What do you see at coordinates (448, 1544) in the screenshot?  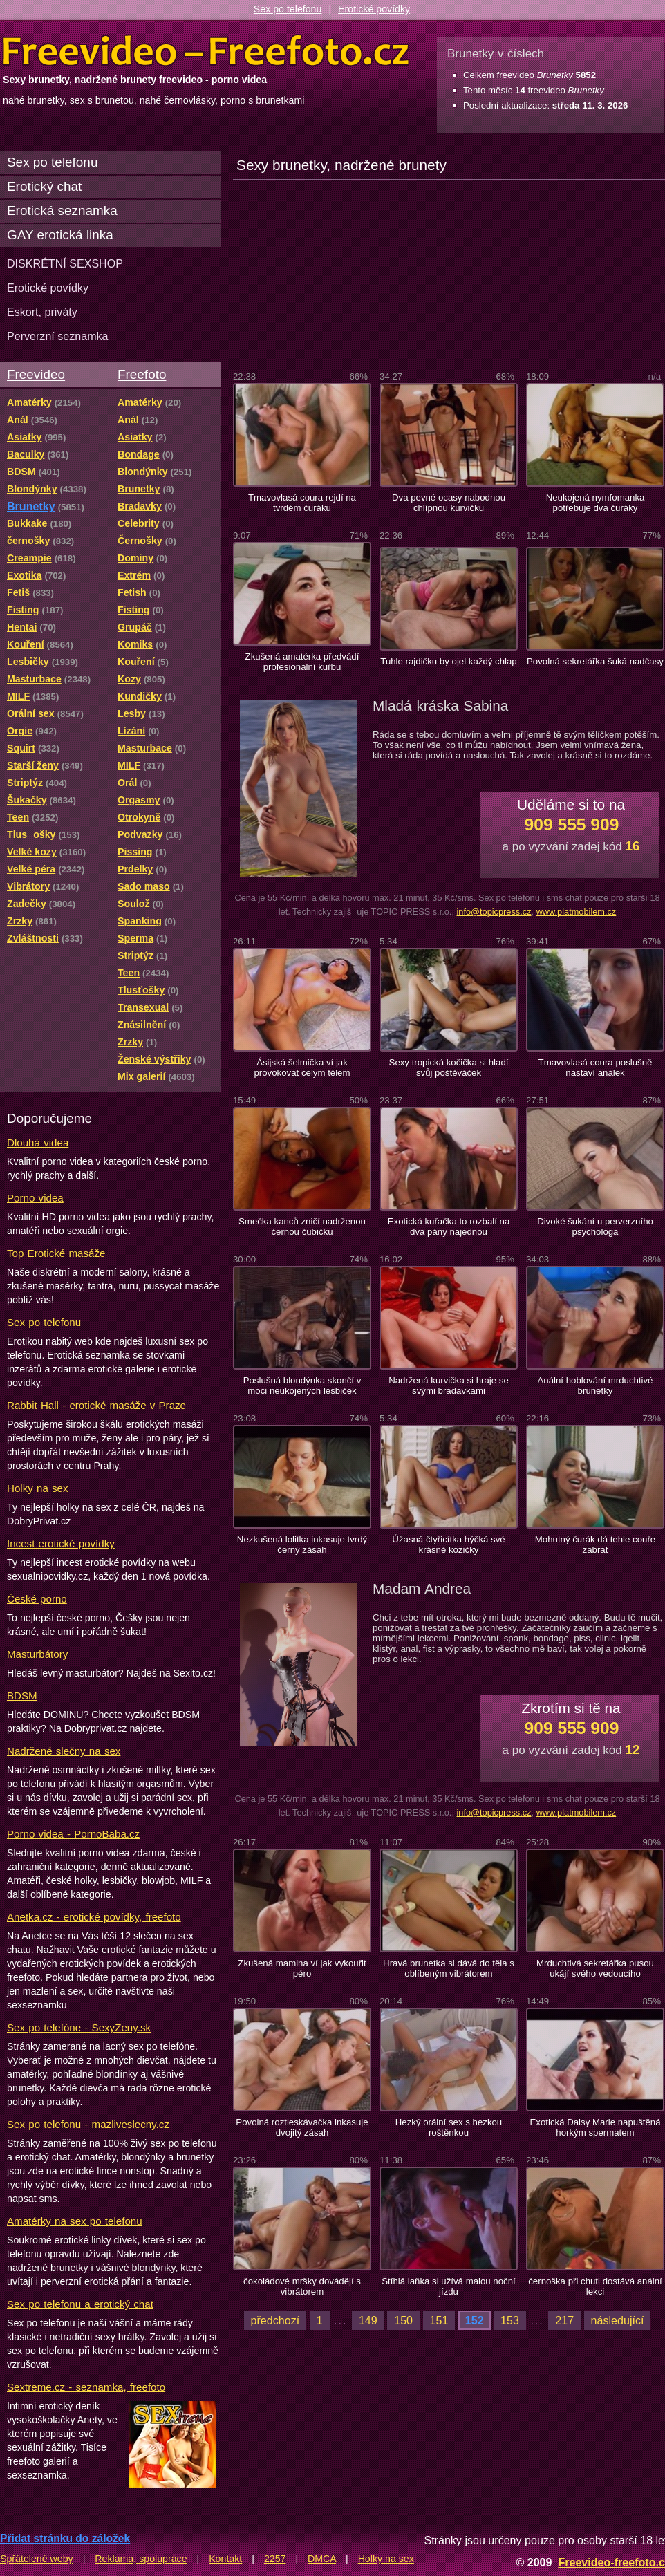 I see `Úžasná čtyřicítka hýčká své krásné kozičky` at bounding box center [448, 1544].